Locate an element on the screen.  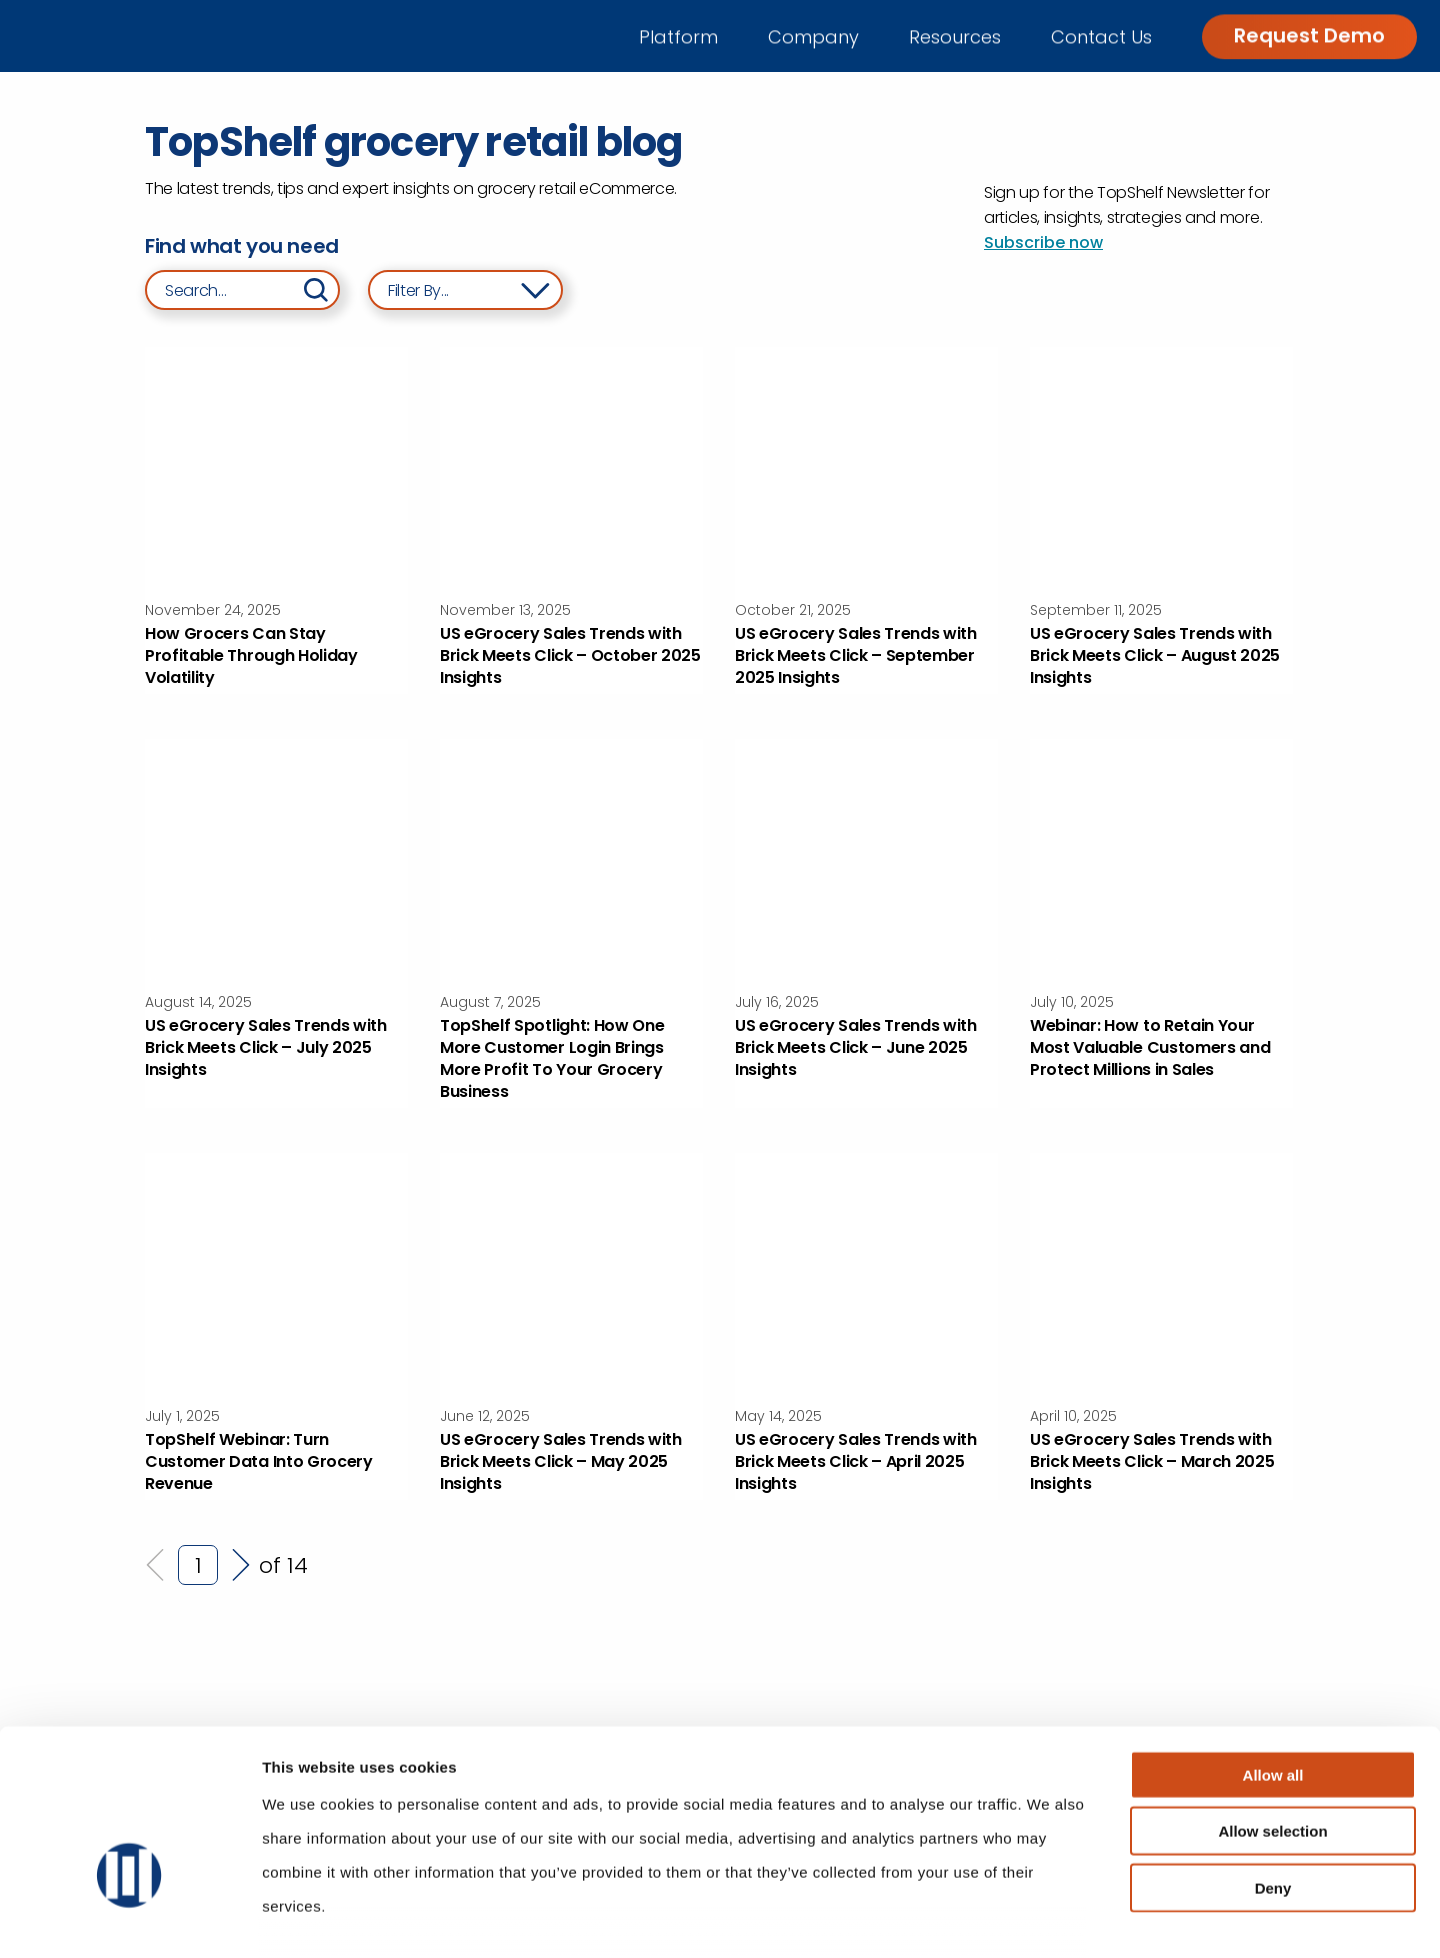
[Search] is located at coordinates (316, 290).